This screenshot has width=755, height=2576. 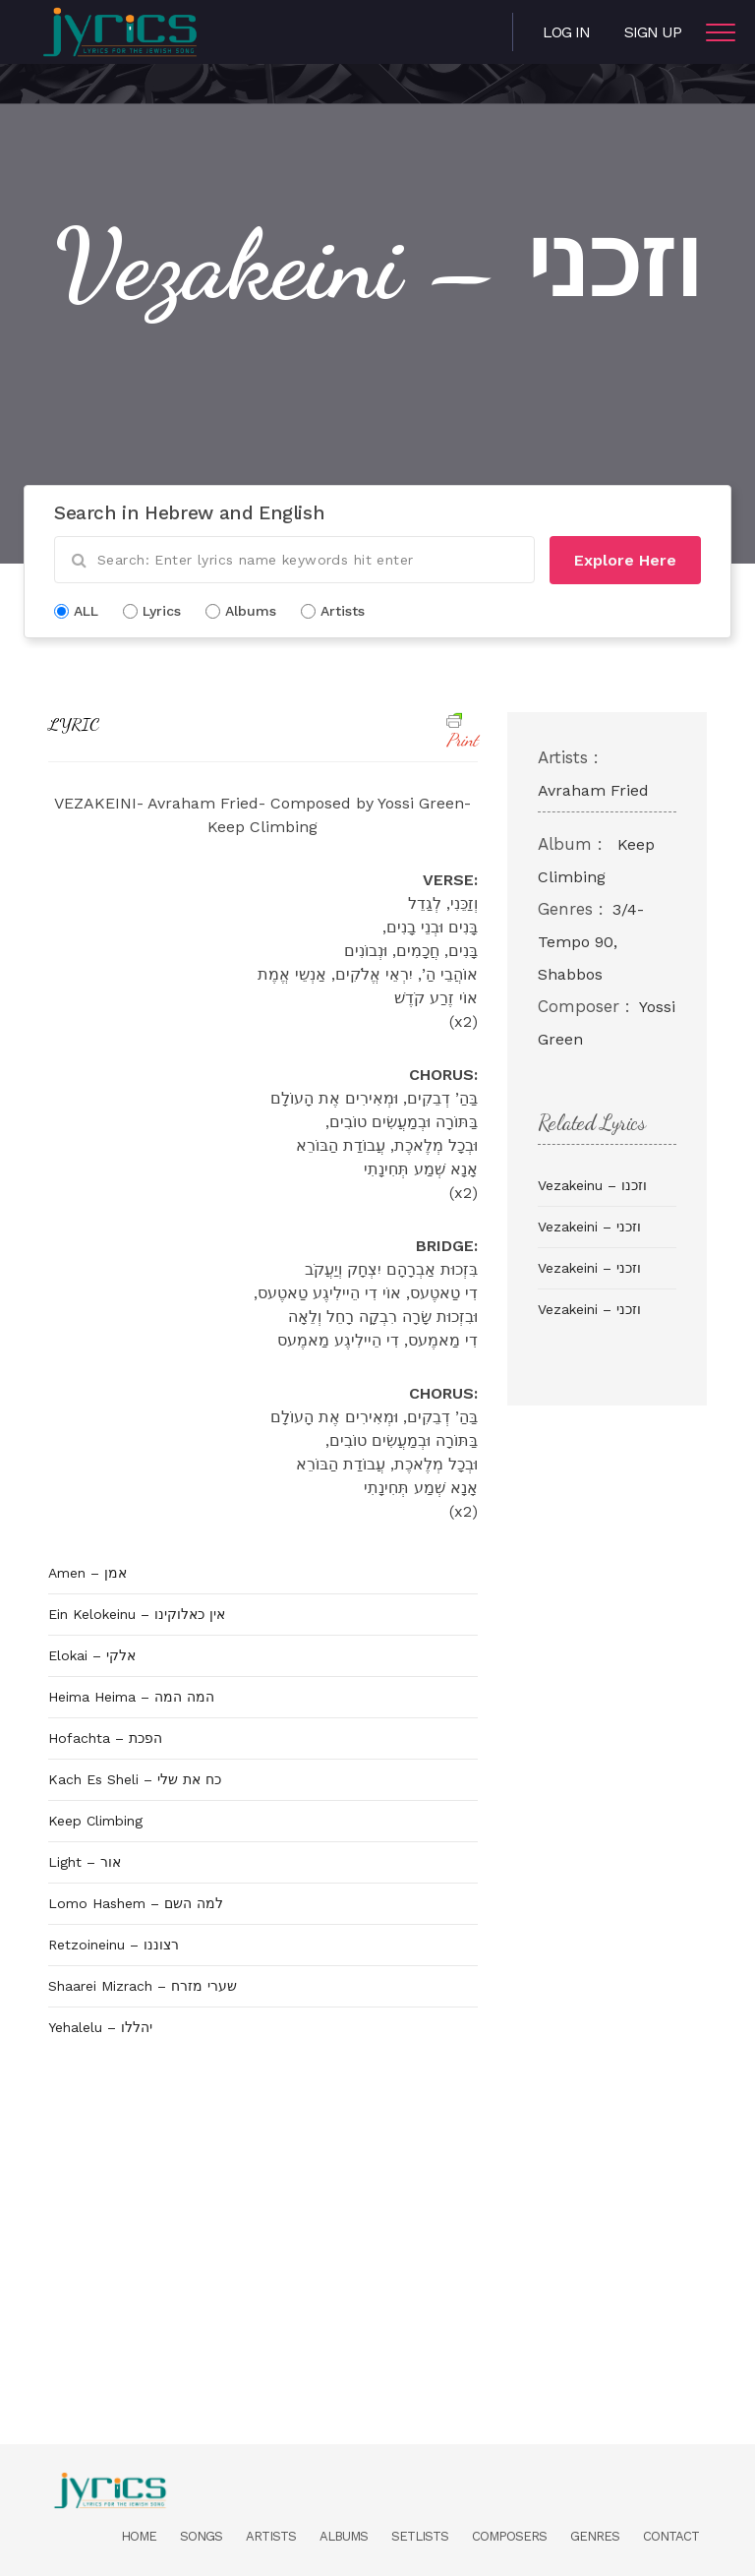 What do you see at coordinates (594, 2536) in the screenshot?
I see `Genres` at bounding box center [594, 2536].